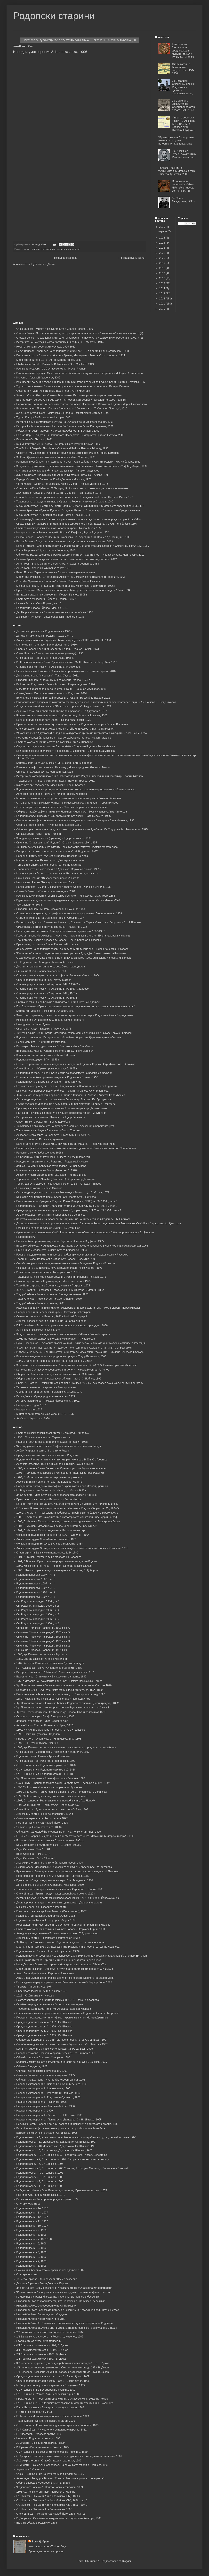  I want to click on Сборник на българските юридически обичаи - част 2, С. Бобчев, 1901, so click(58, 1374).